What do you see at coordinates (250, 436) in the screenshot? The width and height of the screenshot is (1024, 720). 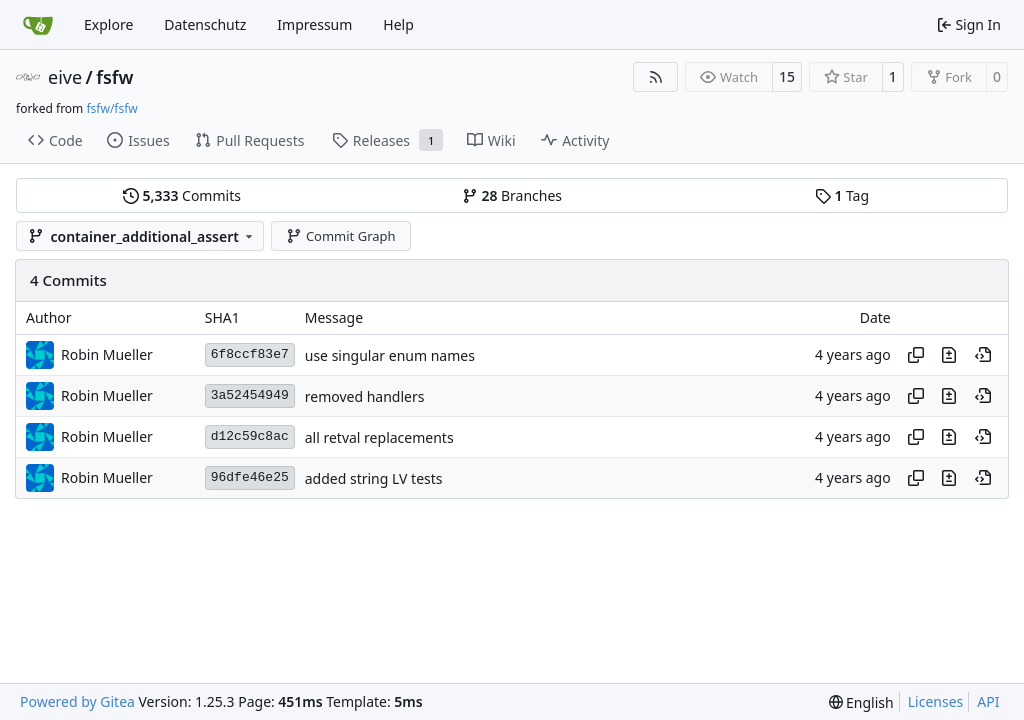 I see `d12c59c8ac` at bounding box center [250, 436].